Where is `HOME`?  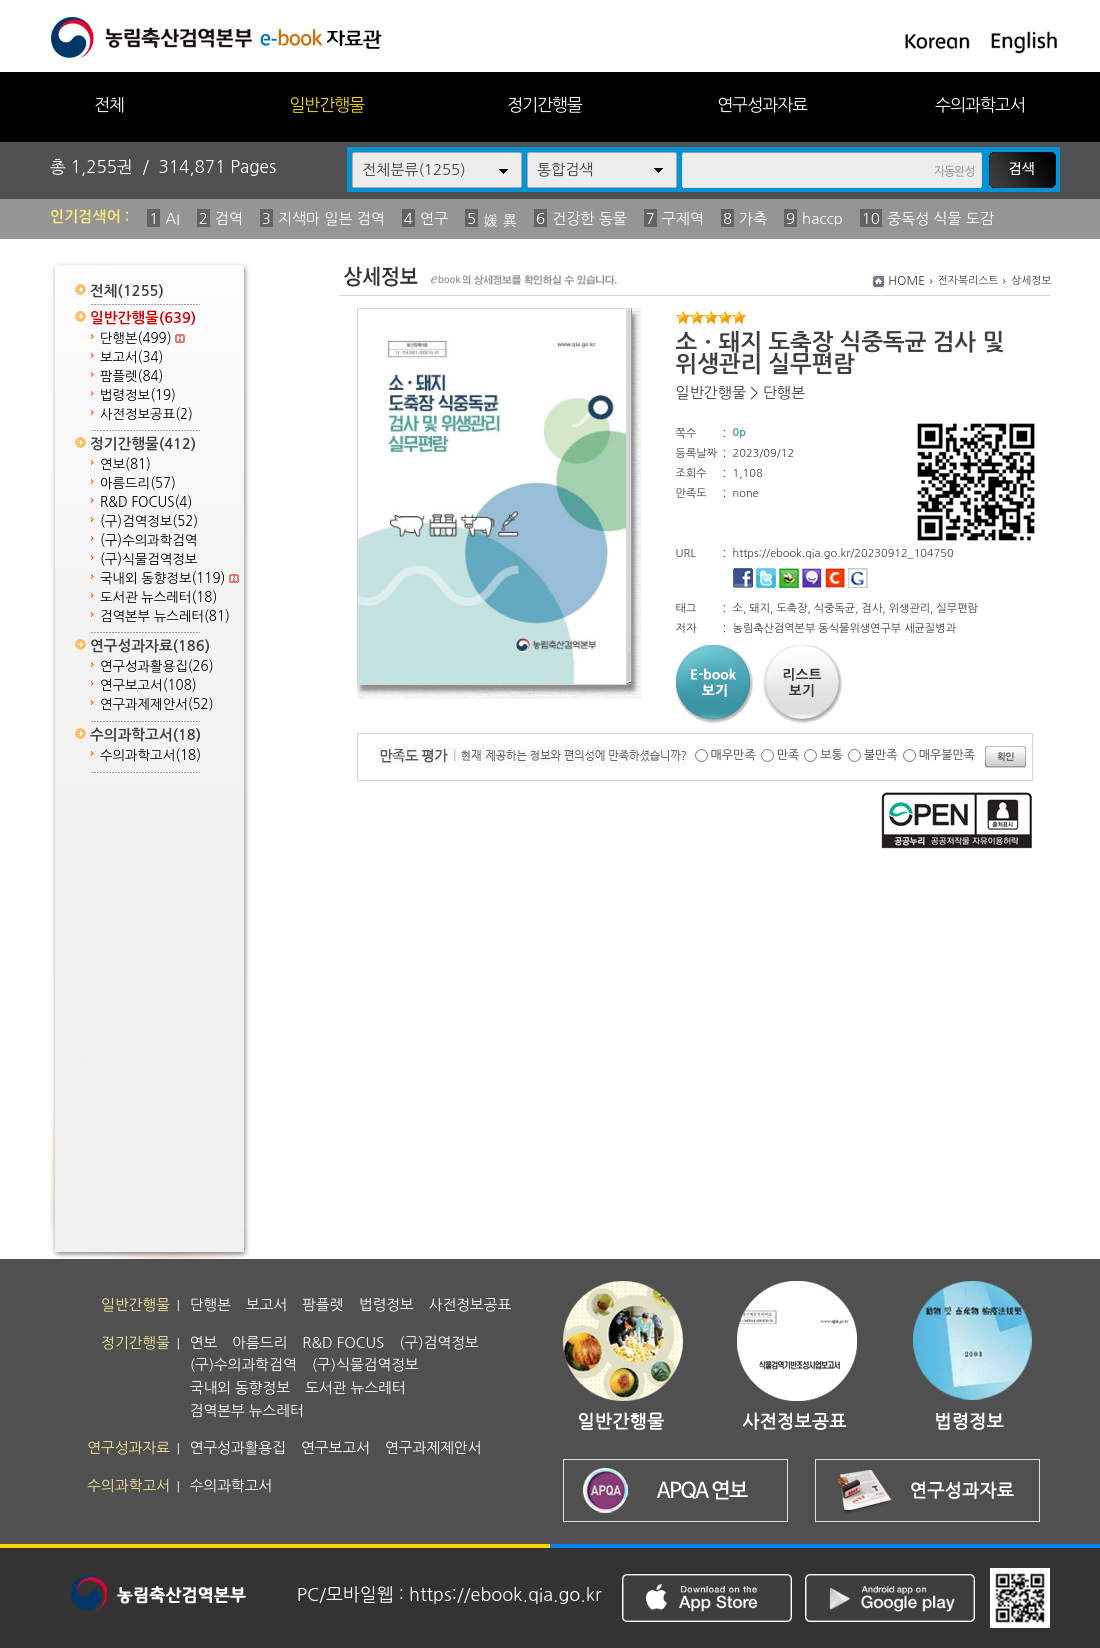 HOME is located at coordinates (906, 281).